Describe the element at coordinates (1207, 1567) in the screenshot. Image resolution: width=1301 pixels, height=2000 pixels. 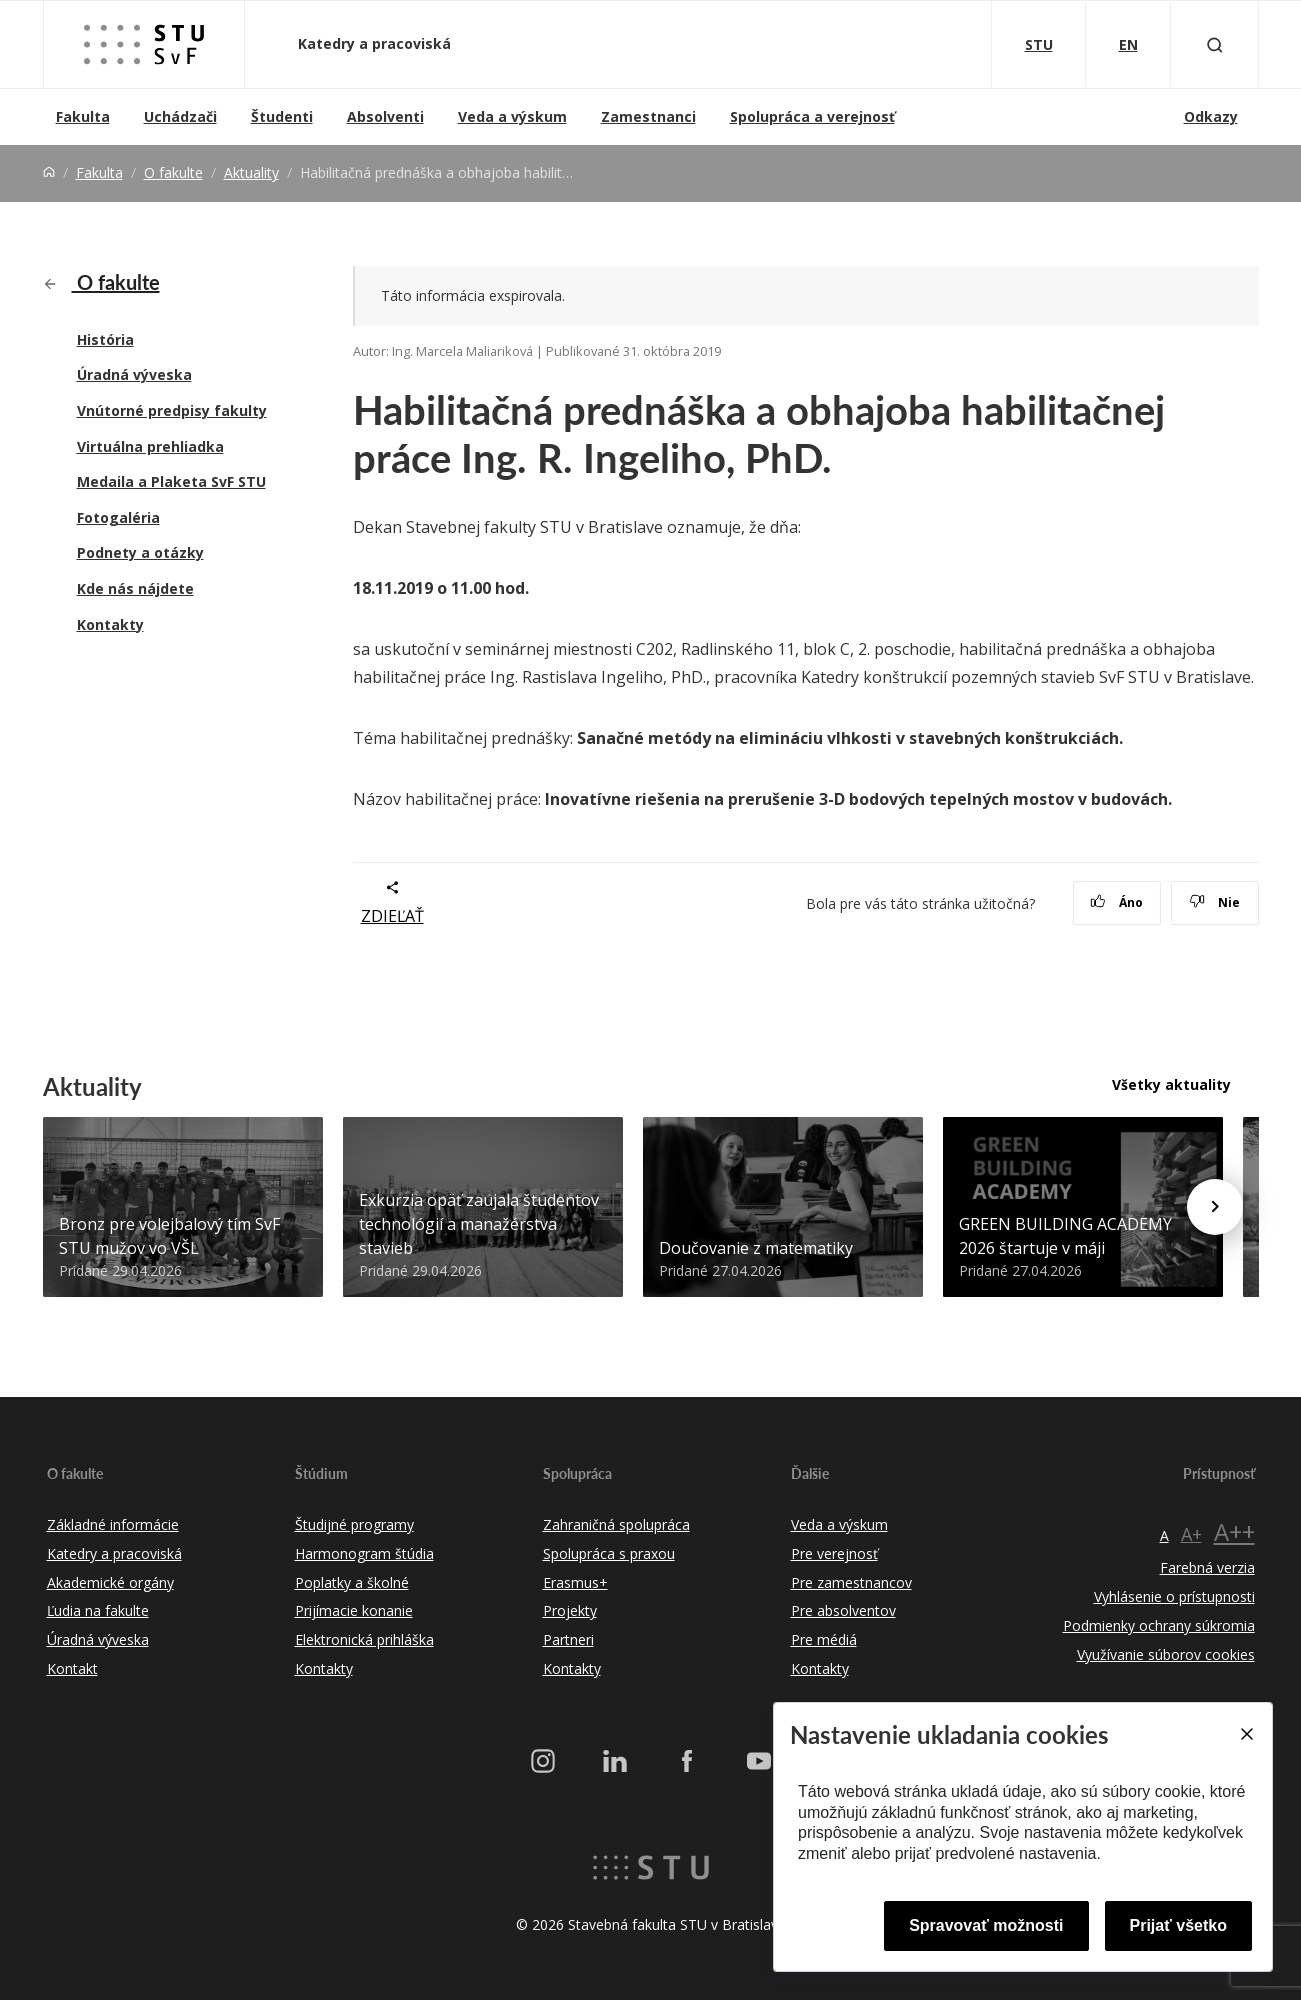
I see `Farebná verzia` at that location.